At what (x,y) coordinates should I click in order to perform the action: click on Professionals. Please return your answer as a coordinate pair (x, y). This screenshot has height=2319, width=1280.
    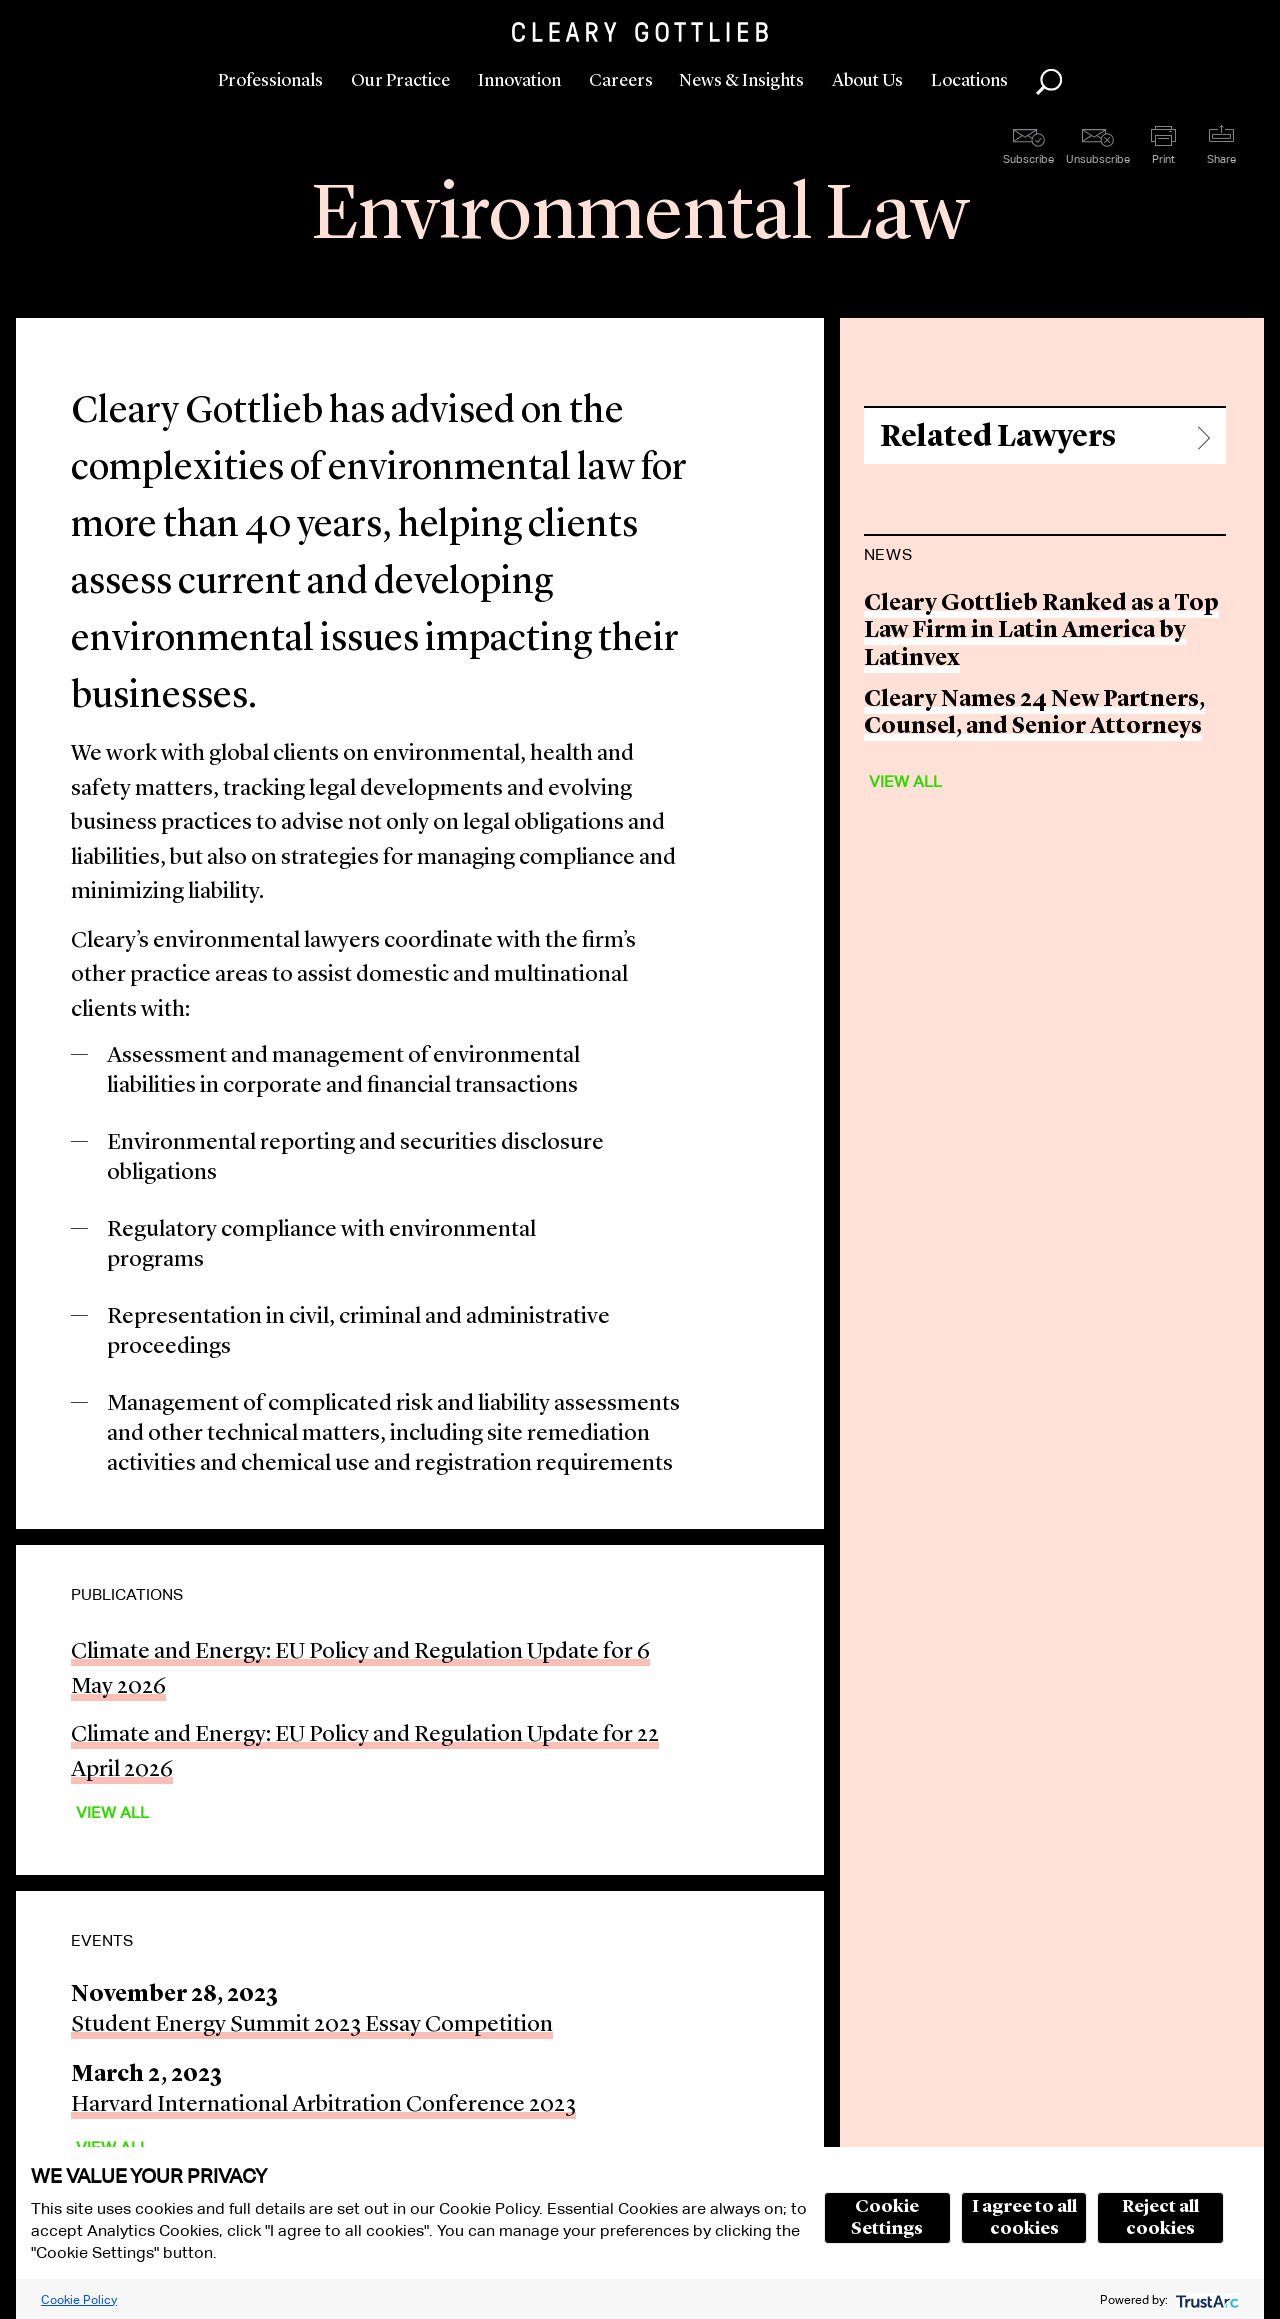
    Looking at the image, I should click on (270, 81).